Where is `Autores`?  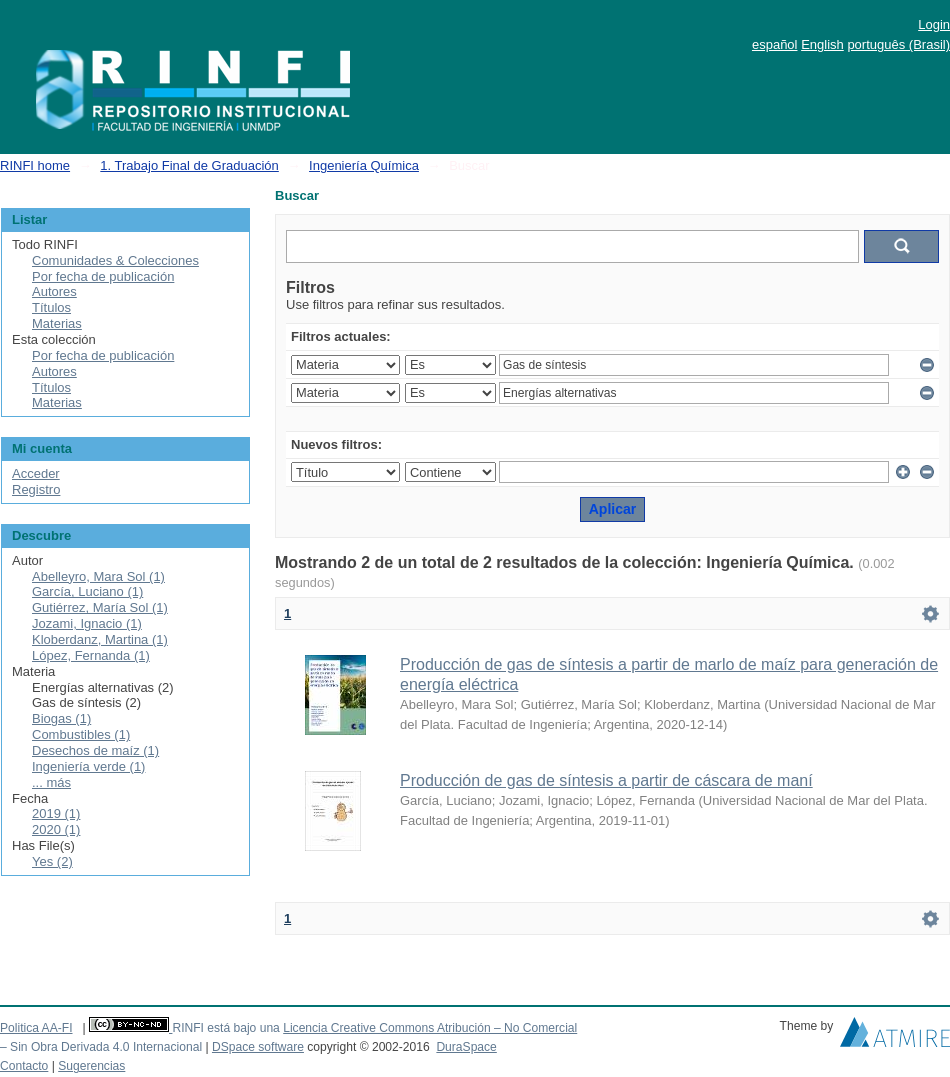 Autores is located at coordinates (54, 291).